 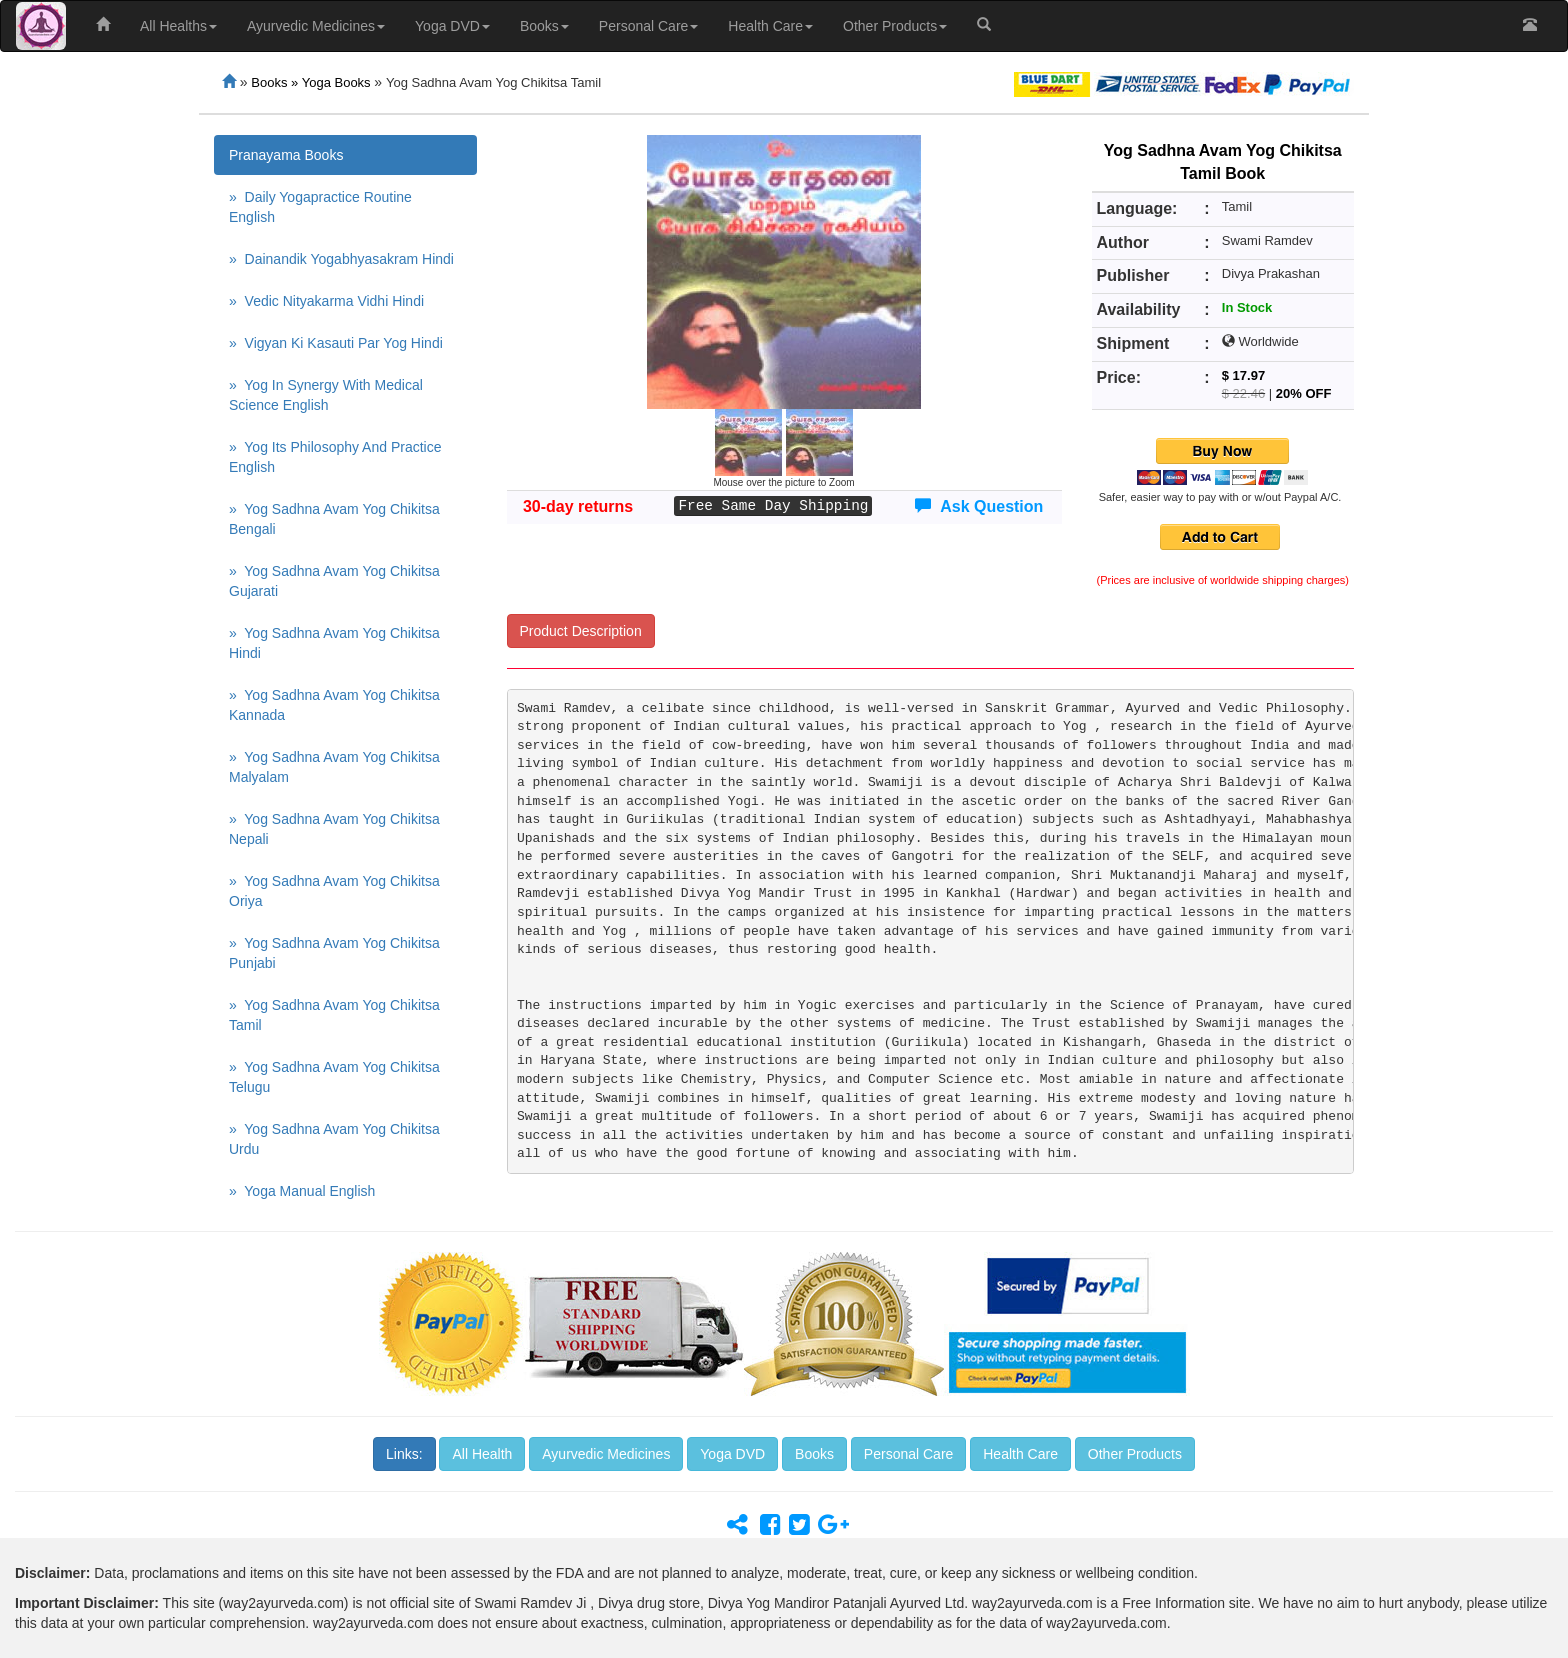 I want to click on » Vedic Nityakarma Vidhi Hindi, so click(x=326, y=301).